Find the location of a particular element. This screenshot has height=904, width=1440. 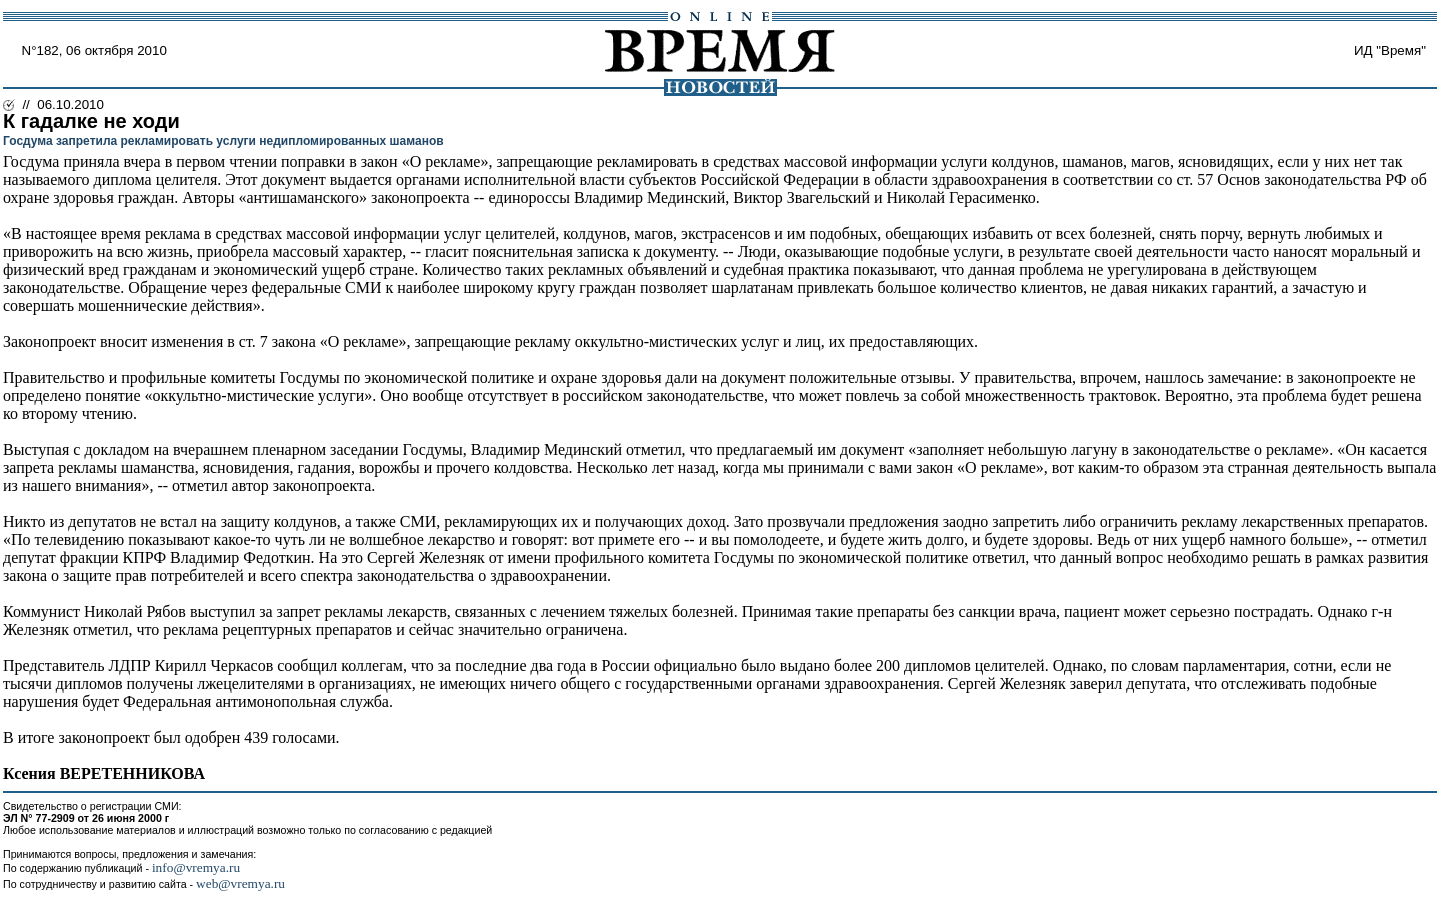

web@vremya.ru is located at coordinates (240, 883).